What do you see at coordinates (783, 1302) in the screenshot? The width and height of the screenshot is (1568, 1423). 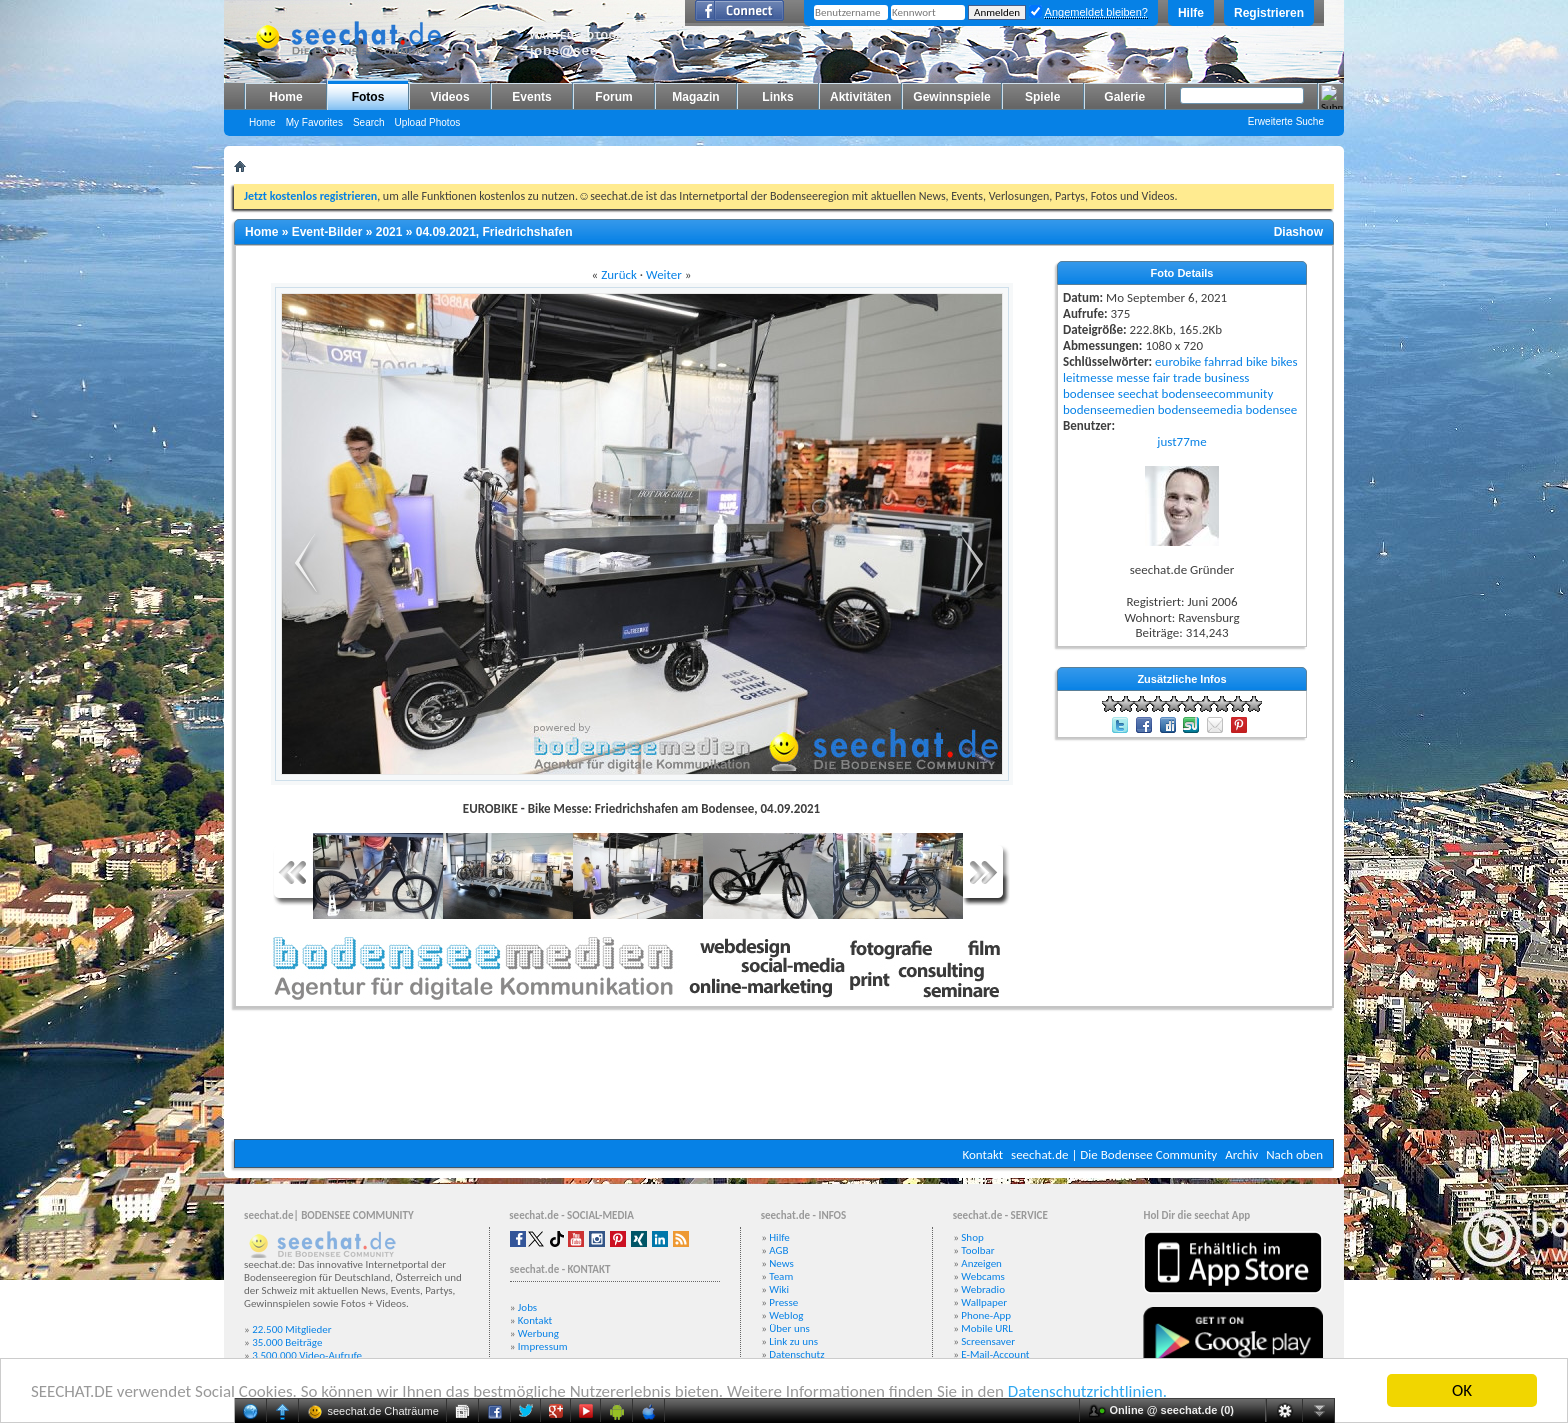 I see `Presse` at bounding box center [783, 1302].